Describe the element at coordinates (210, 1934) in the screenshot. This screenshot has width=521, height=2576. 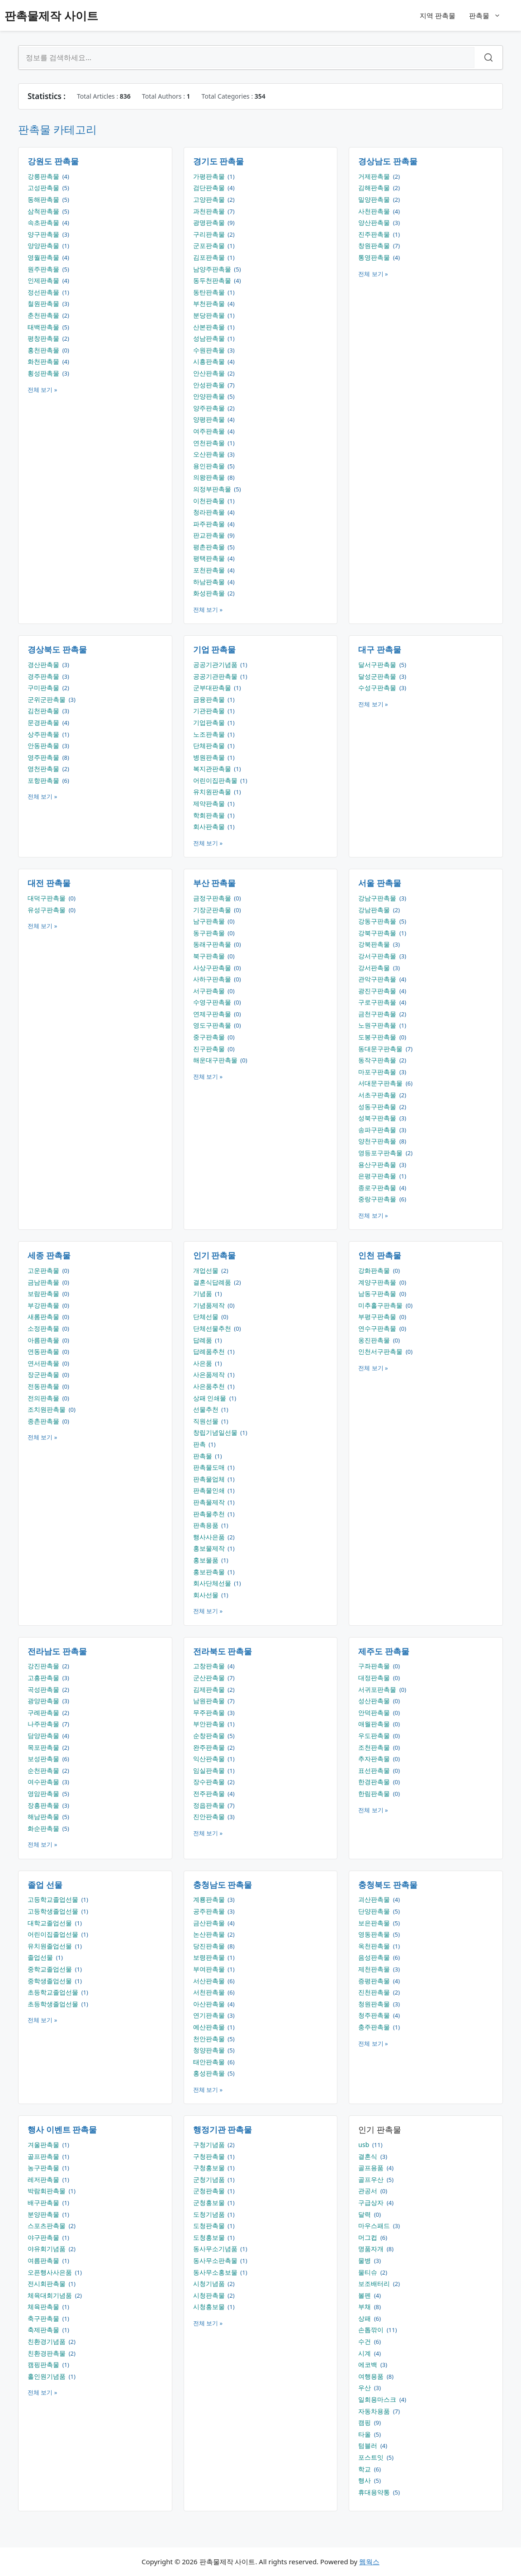
I see `논산판촉물` at that location.